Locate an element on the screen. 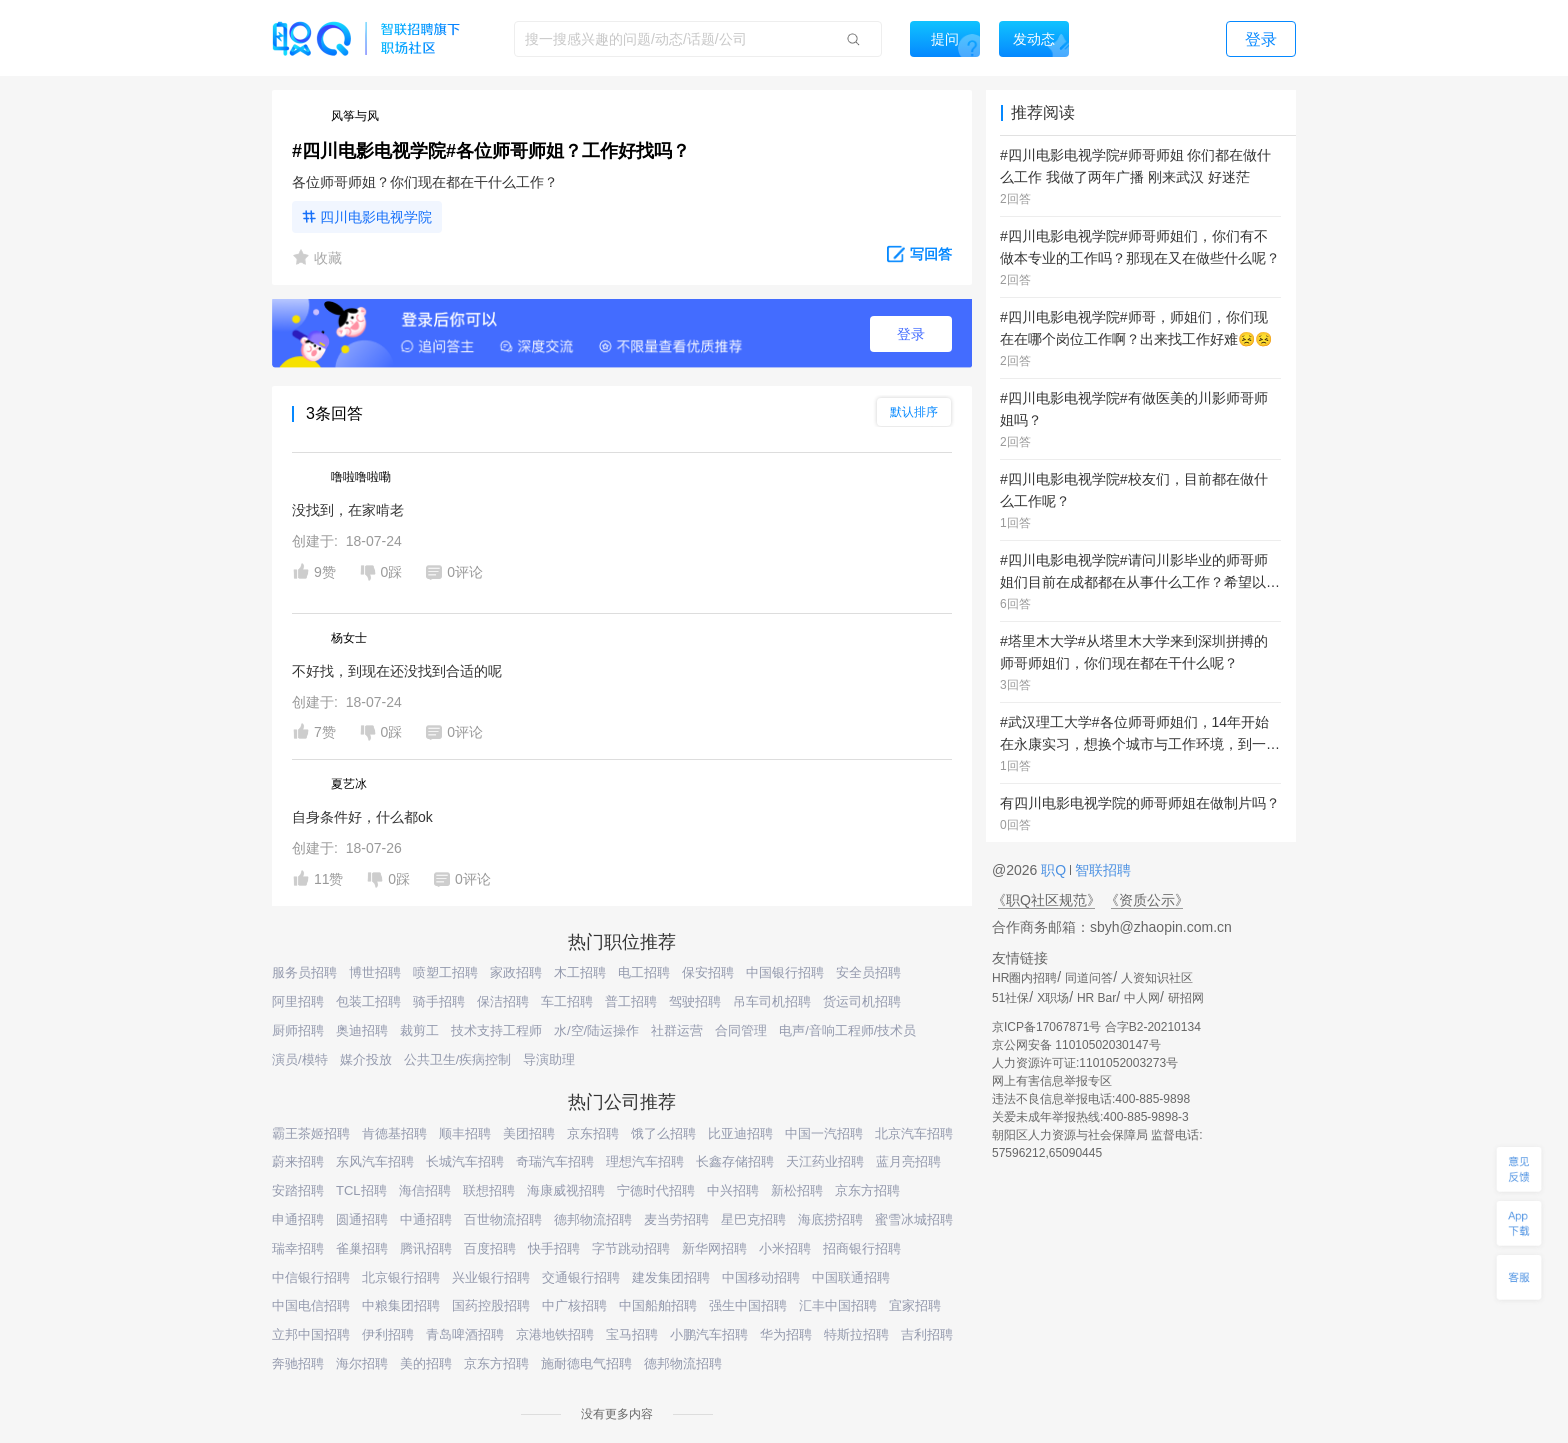 The width and height of the screenshot is (1568, 1443). 骑手招聘 is located at coordinates (439, 1001).